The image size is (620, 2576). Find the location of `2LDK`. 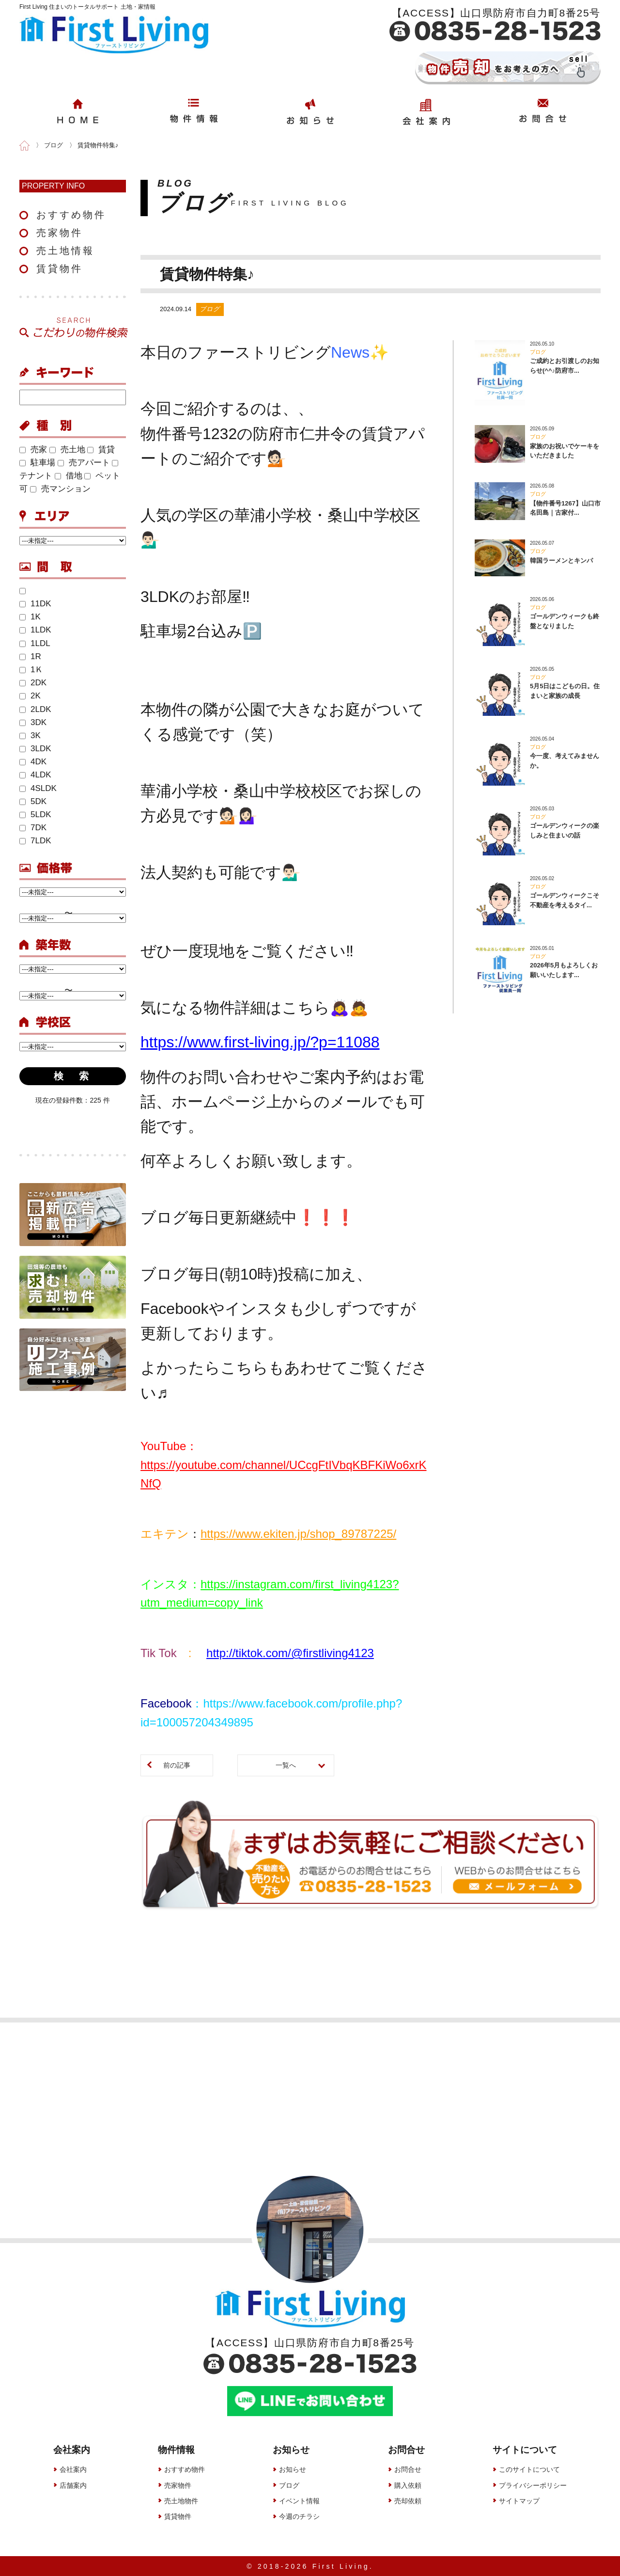

2LDK is located at coordinates (35, 709).